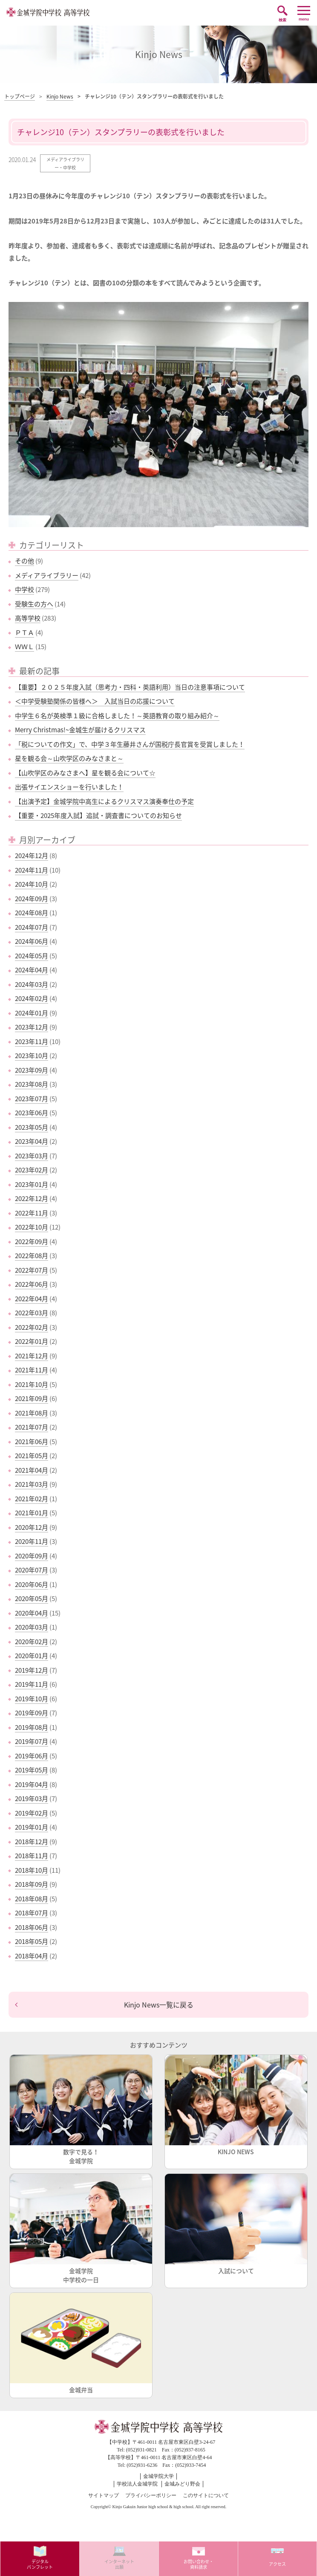  What do you see at coordinates (31, 927) in the screenshot?
I see `2024年07月` at bounding box center [31, 927].